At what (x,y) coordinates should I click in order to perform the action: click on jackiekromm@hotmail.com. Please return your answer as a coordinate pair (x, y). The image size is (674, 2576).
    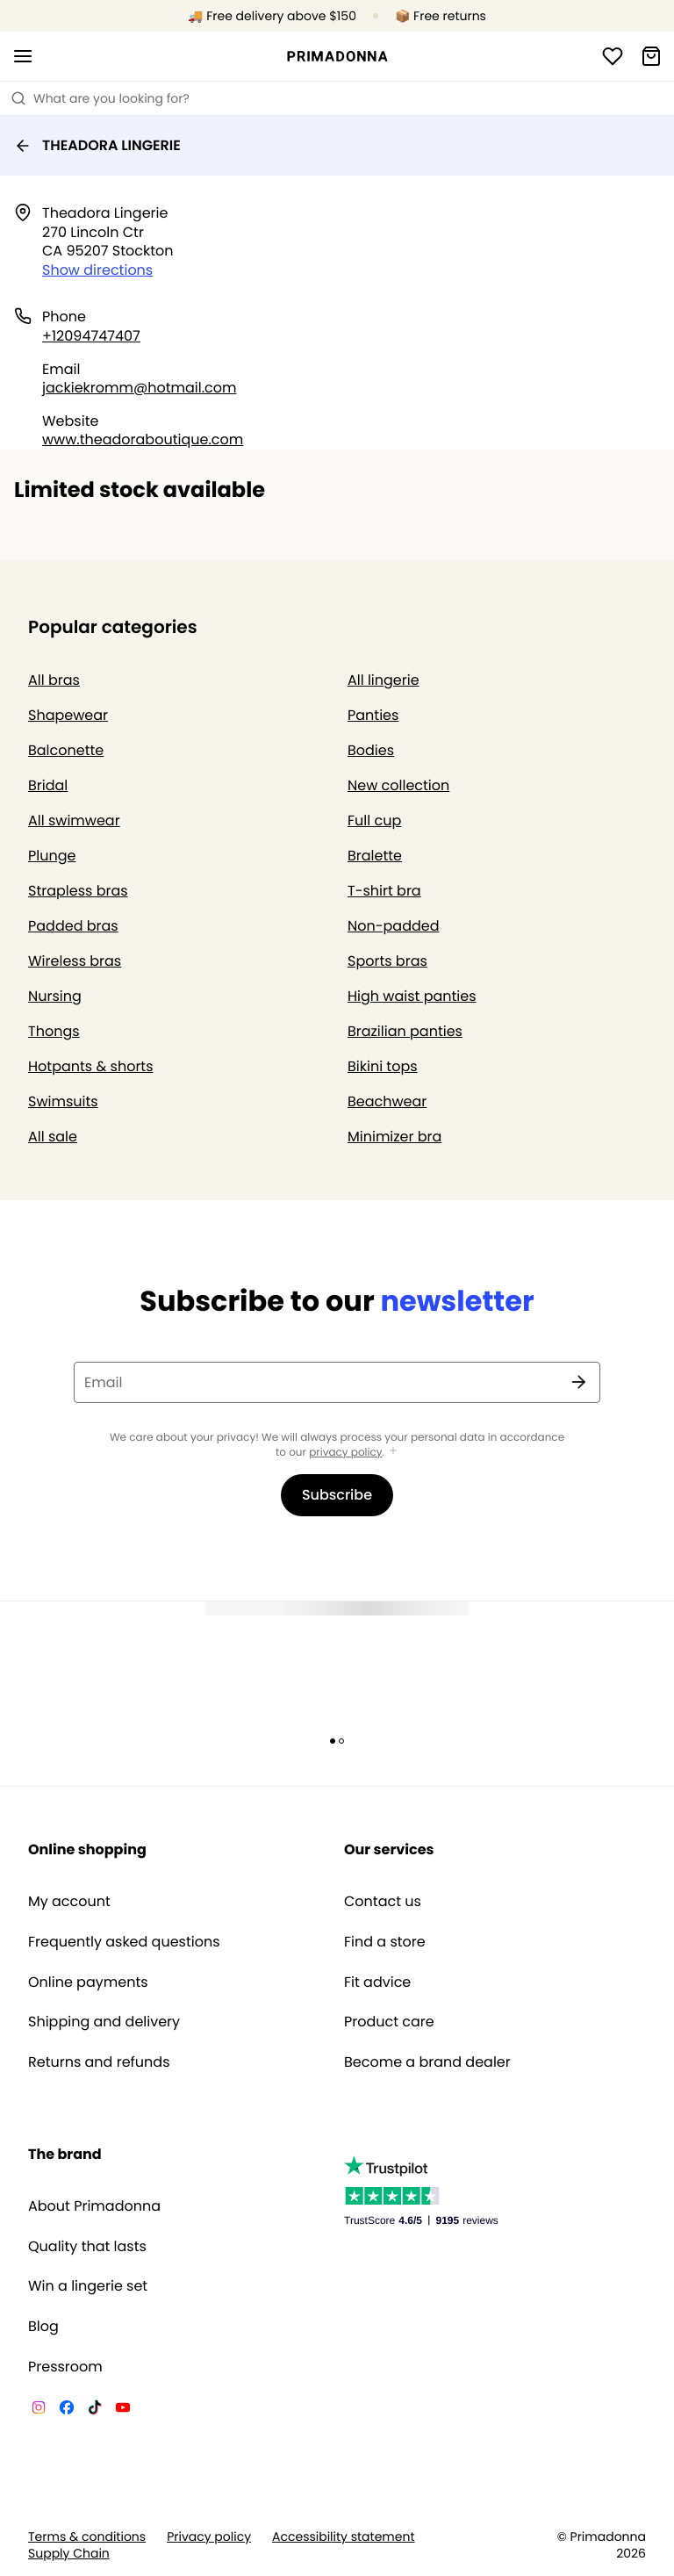
    Looking at the image, I should click on (139, 388).